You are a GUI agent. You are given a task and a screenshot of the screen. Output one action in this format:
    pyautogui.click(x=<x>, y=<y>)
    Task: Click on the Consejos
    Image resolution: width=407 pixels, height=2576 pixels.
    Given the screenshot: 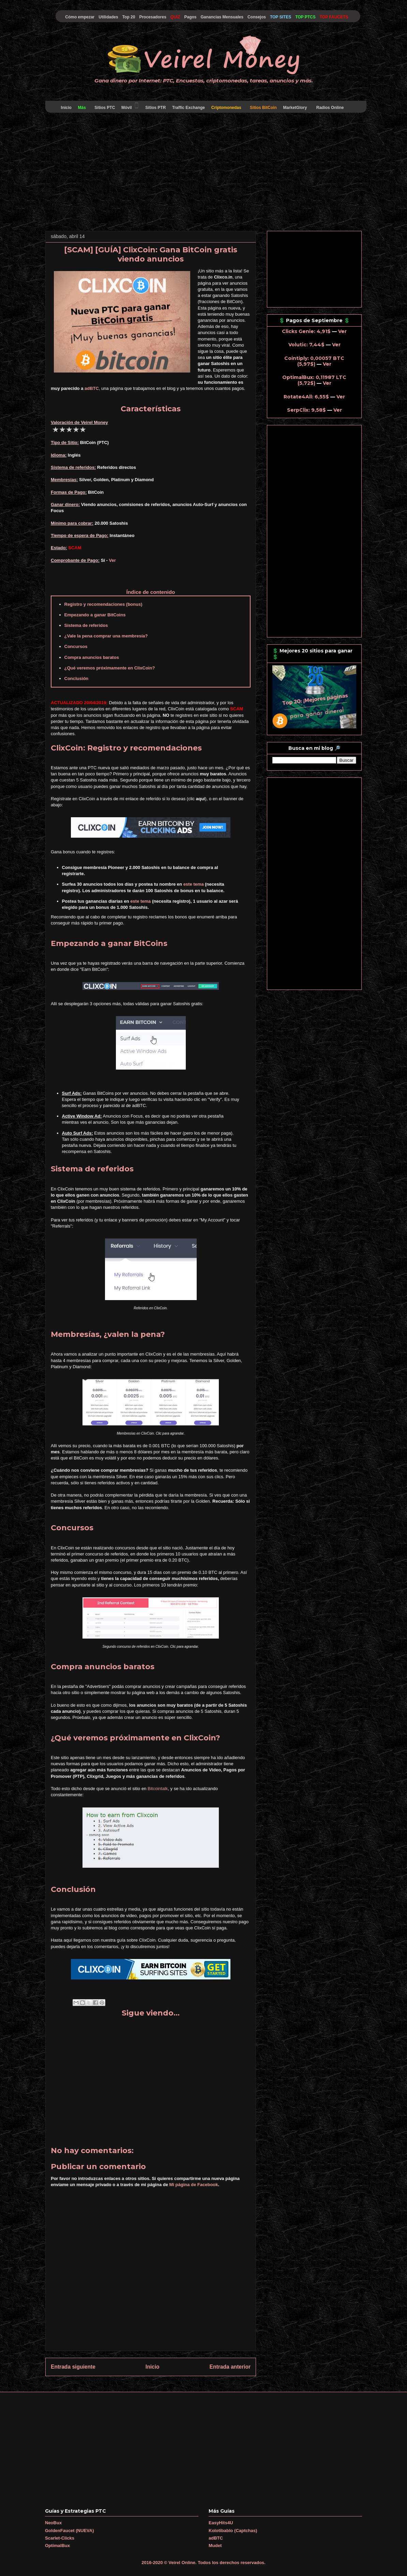 What is the action you would take?
    pyautogui.click(x=256, y=17)
    